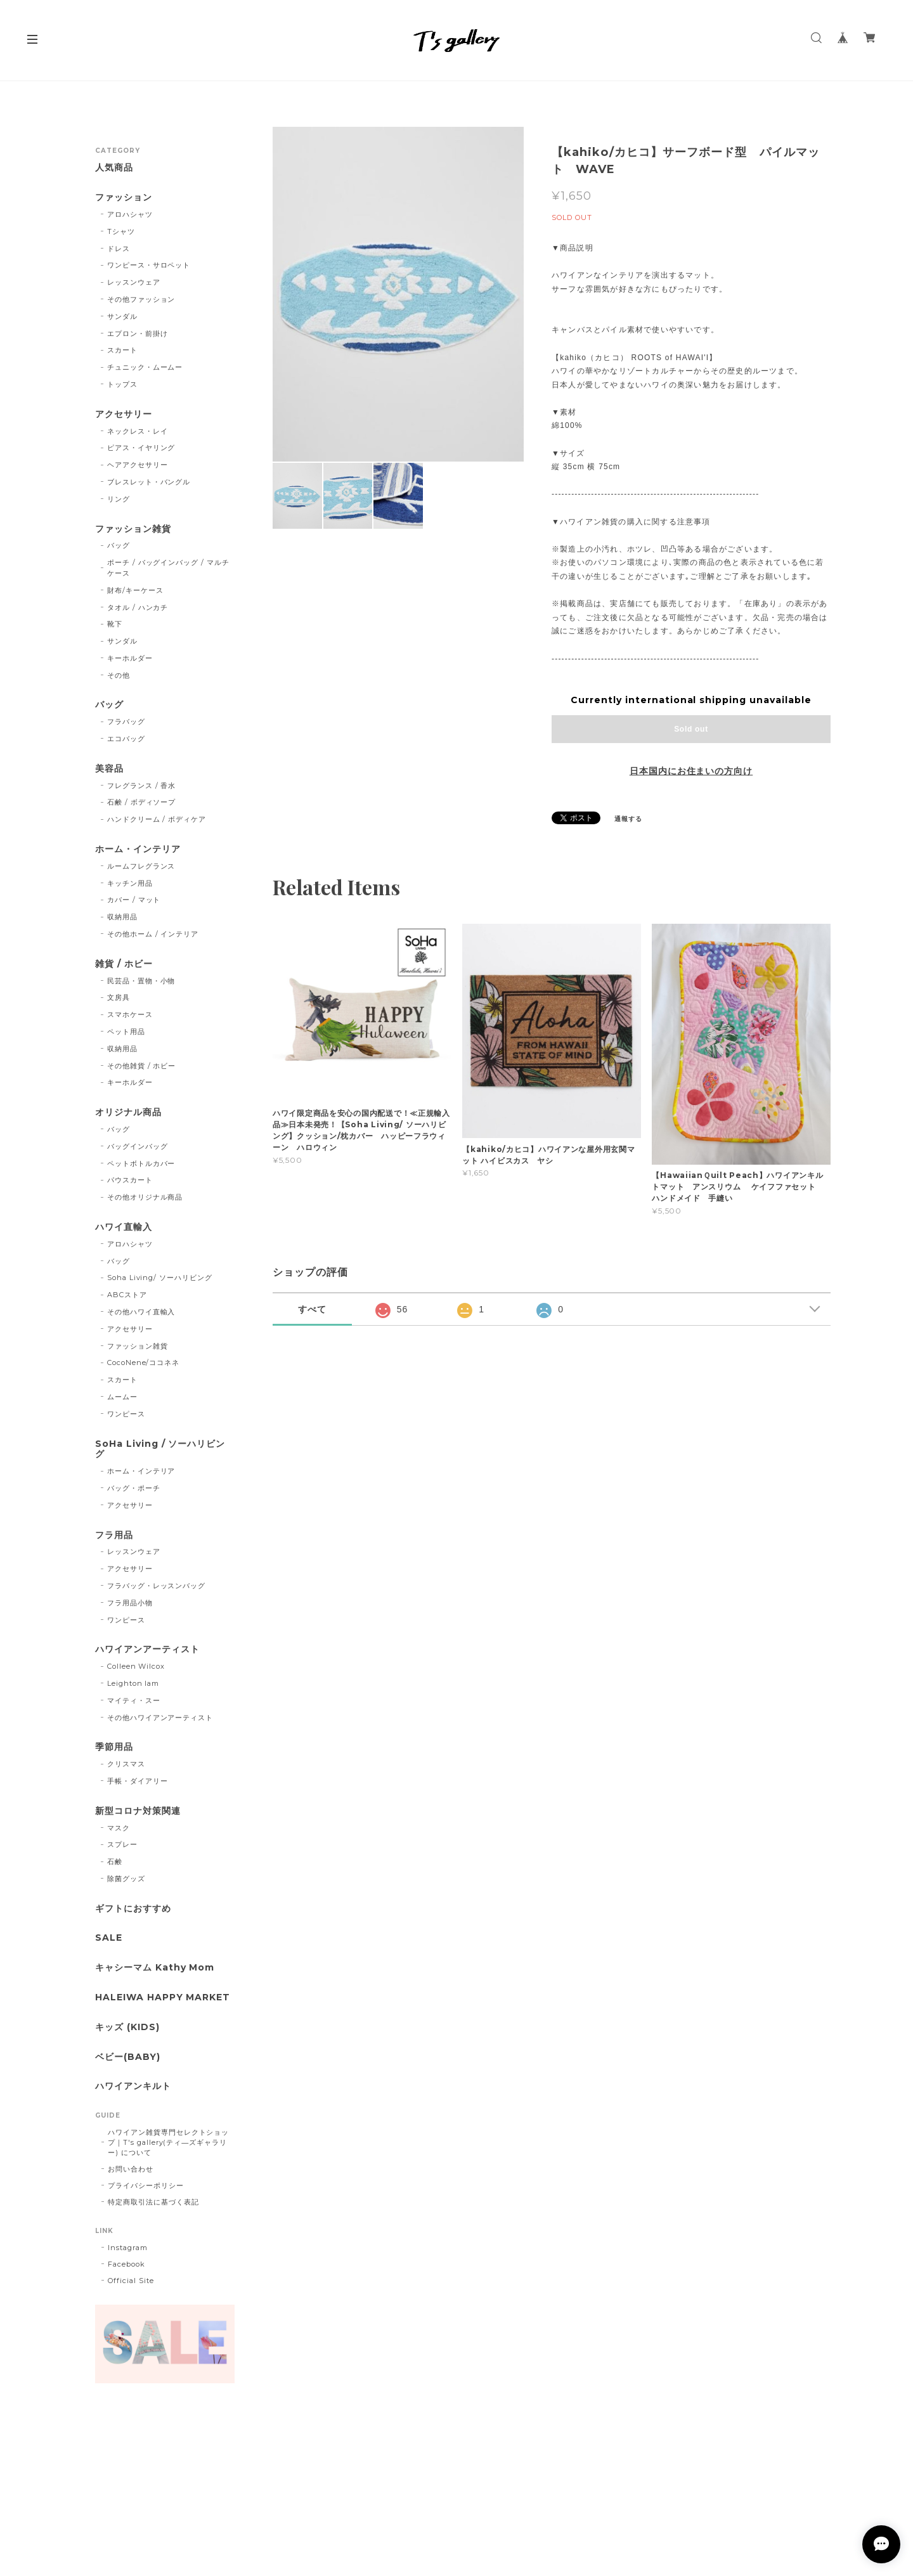  I want to click on エプロン・前掛け, so click(137, 333).